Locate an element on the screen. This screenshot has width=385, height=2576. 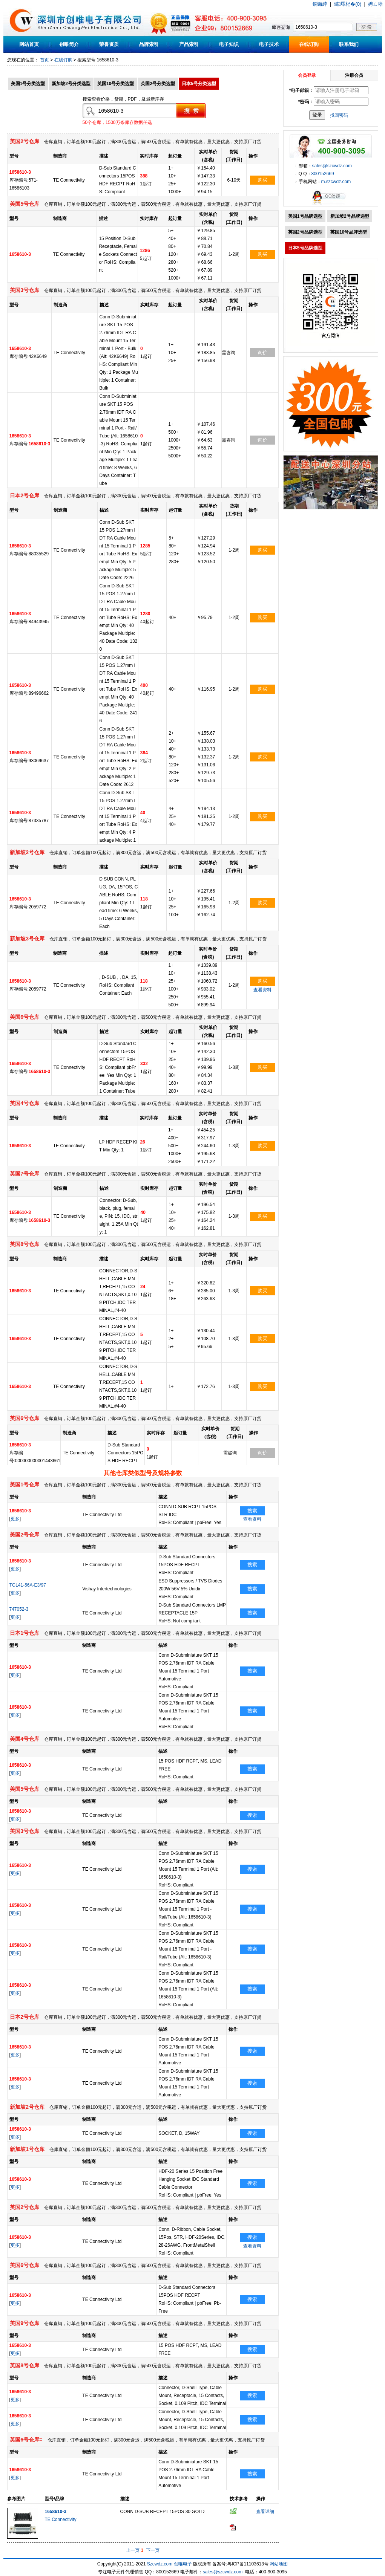
上一页 is located at coordinates (133, 2550).